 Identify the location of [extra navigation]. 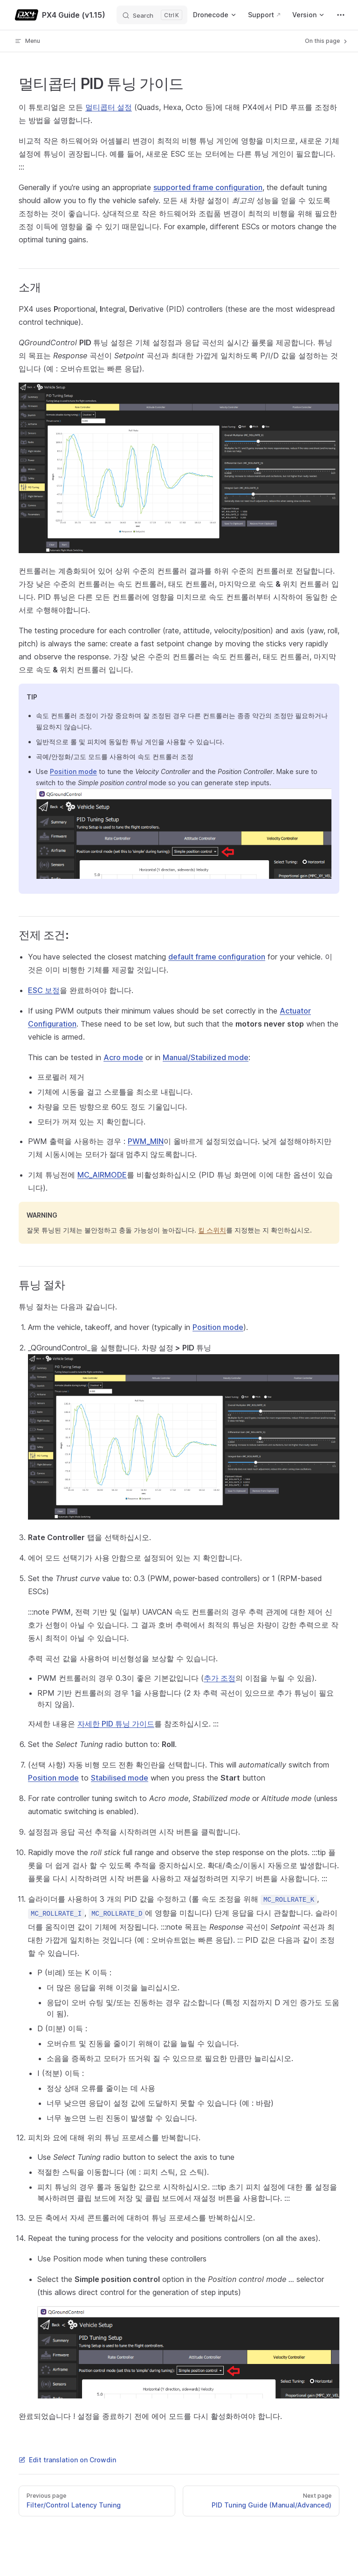
(340, 15).